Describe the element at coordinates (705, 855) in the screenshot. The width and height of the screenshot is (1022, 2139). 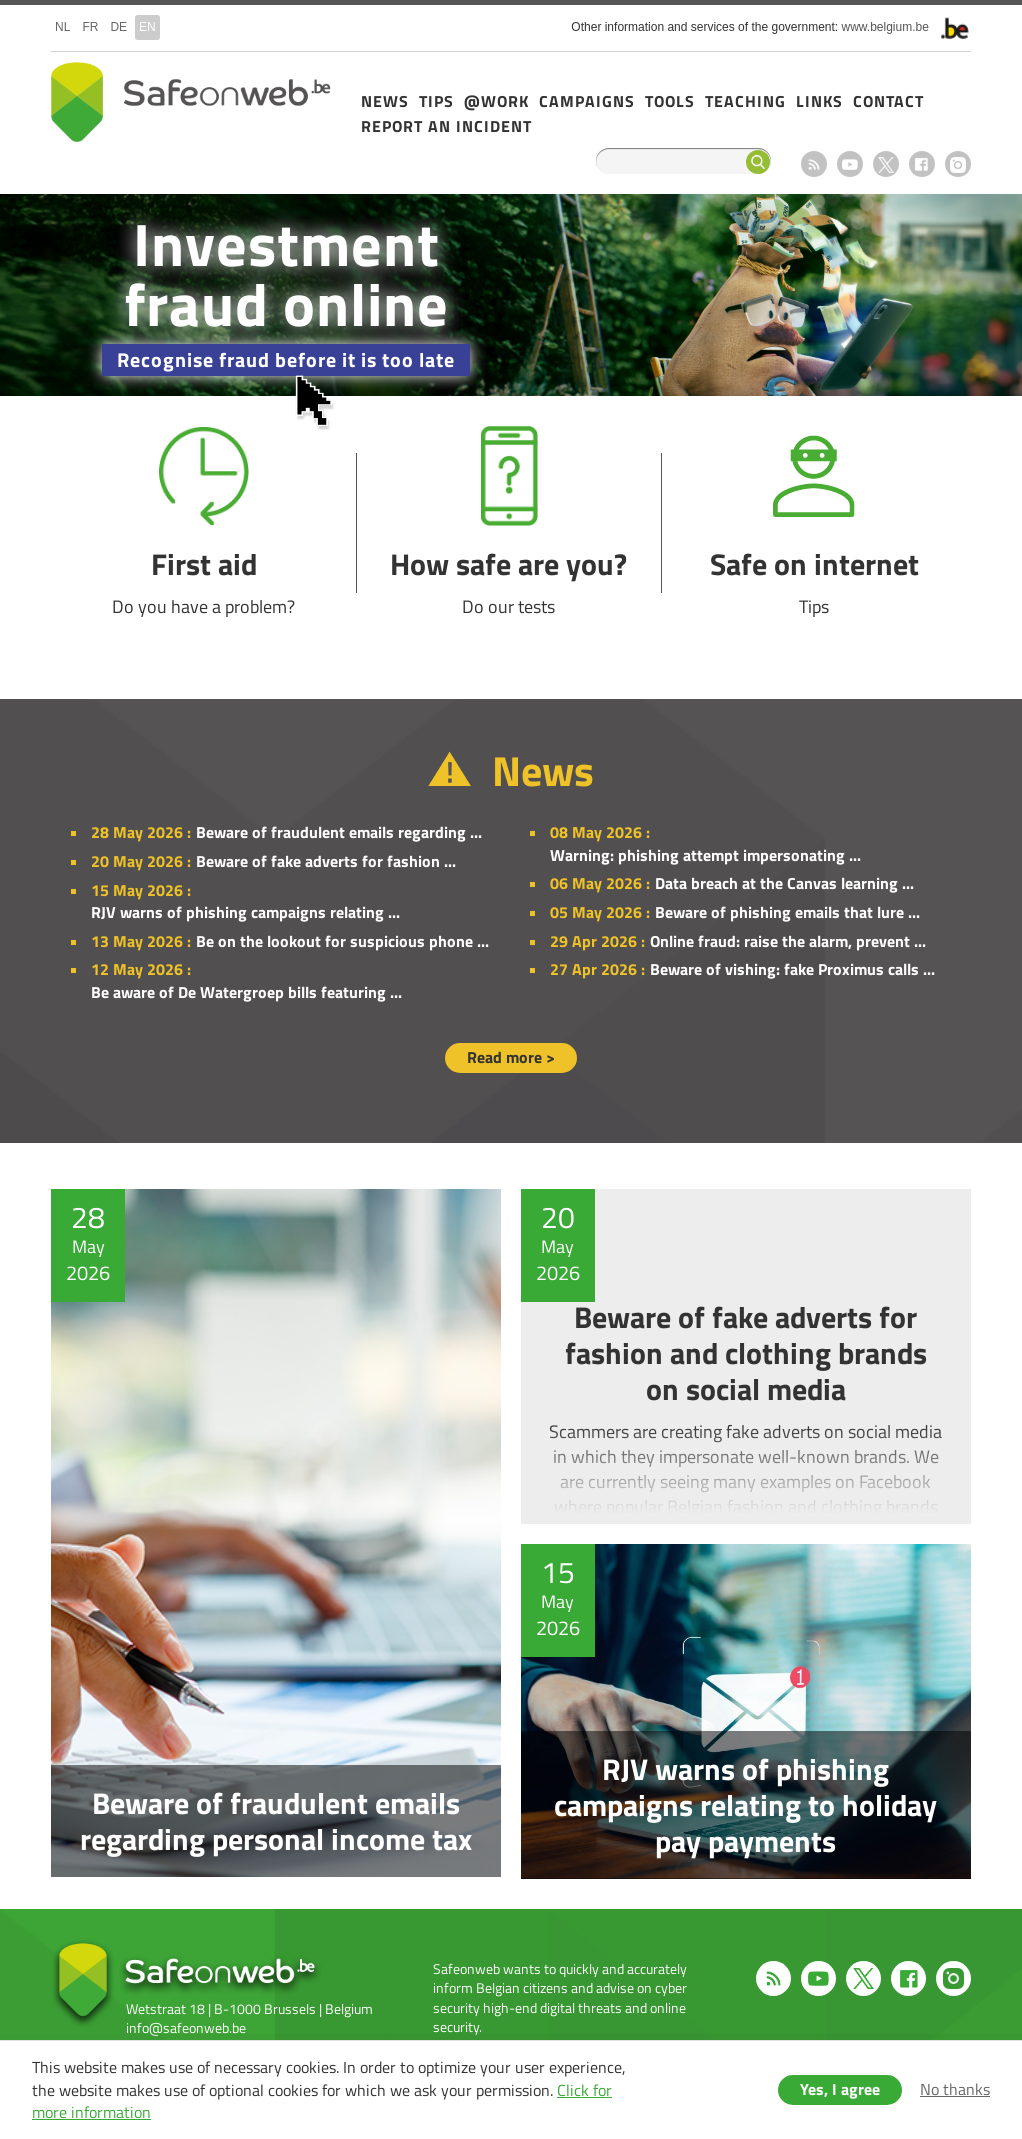
I see `Warning: phishing attempt impersonating ...` at that location.